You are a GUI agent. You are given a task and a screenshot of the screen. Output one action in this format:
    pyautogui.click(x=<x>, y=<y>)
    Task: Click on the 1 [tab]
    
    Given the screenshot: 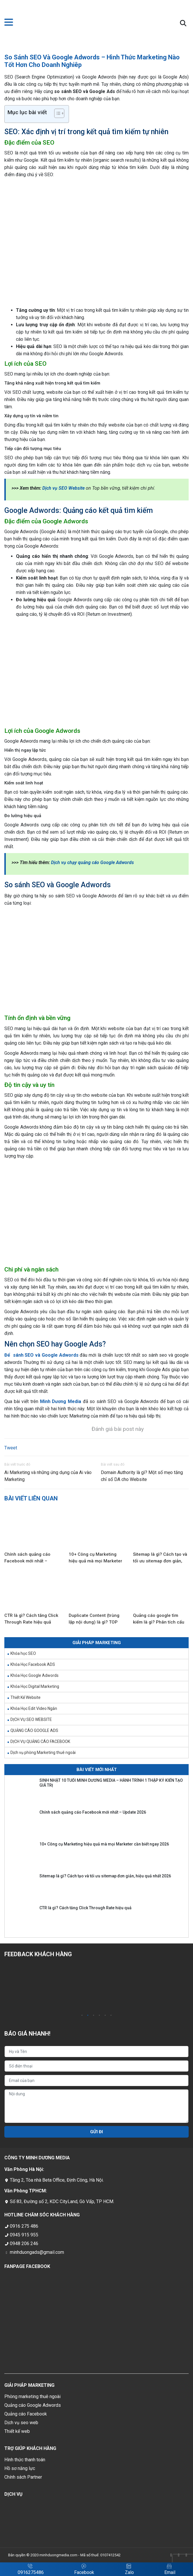 What is the action you would take?
    pyautogui.click(x=82, y=2015)
    